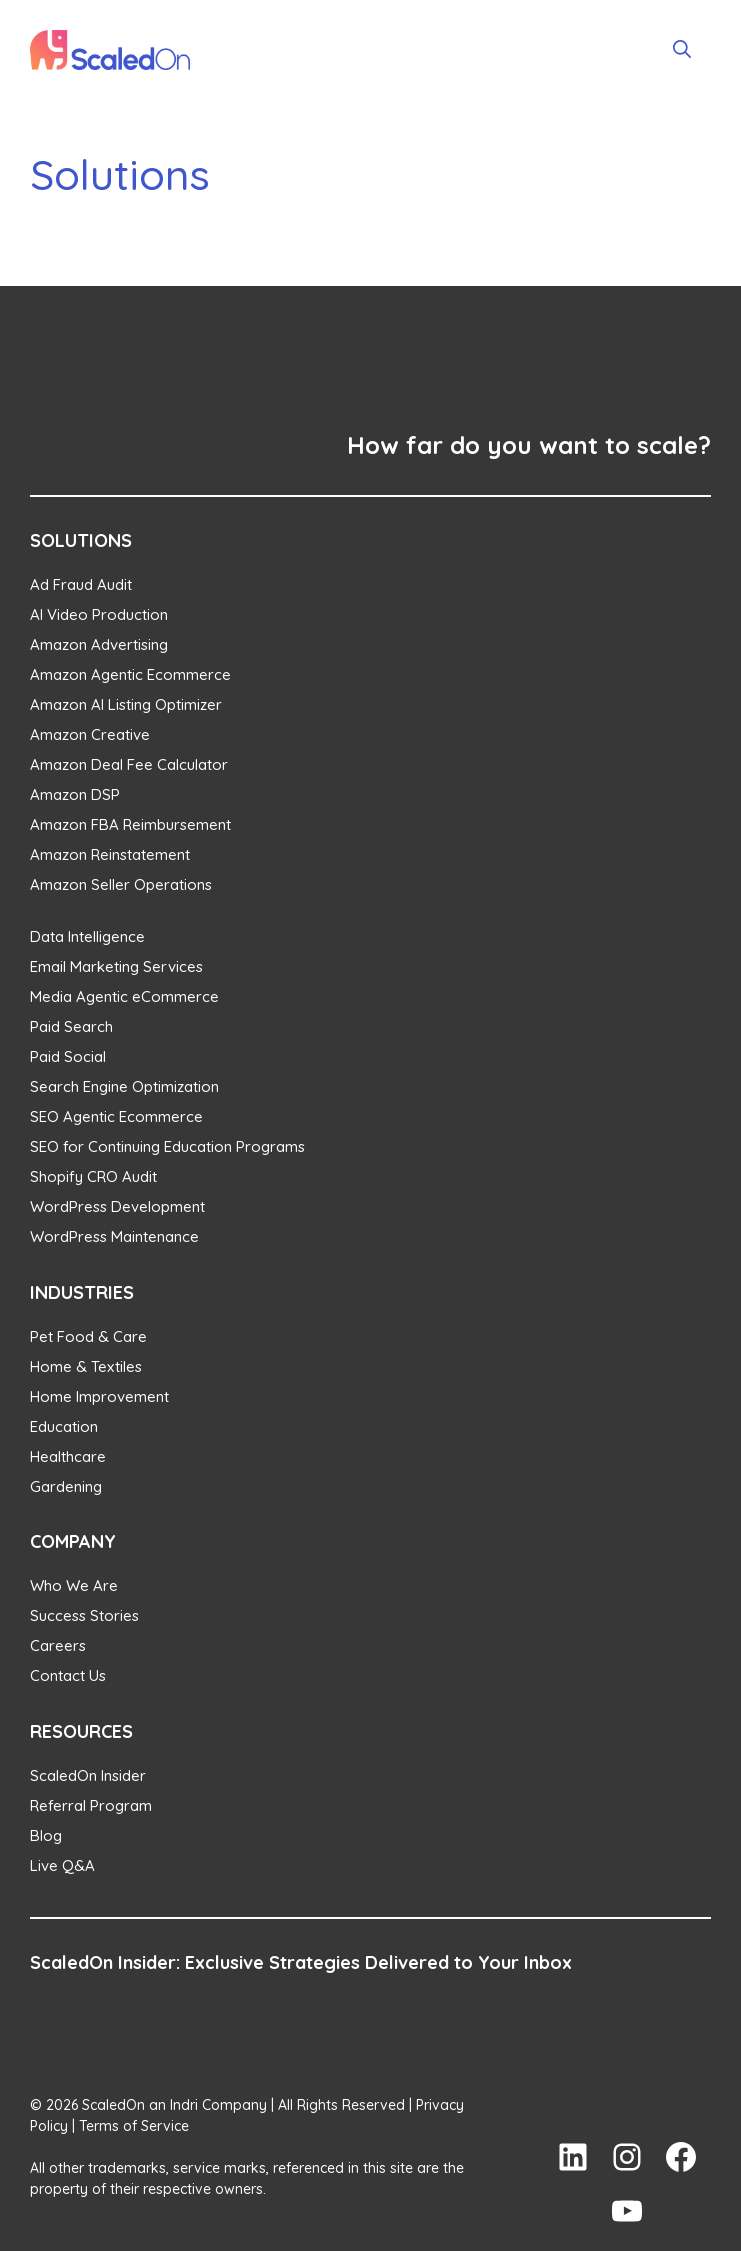 The image size is (741, 2251). What do you see at coordinates (93, 1176) in the screenshot?
I see `Shopify CRO Audit` at bounding box center [93, 1176].